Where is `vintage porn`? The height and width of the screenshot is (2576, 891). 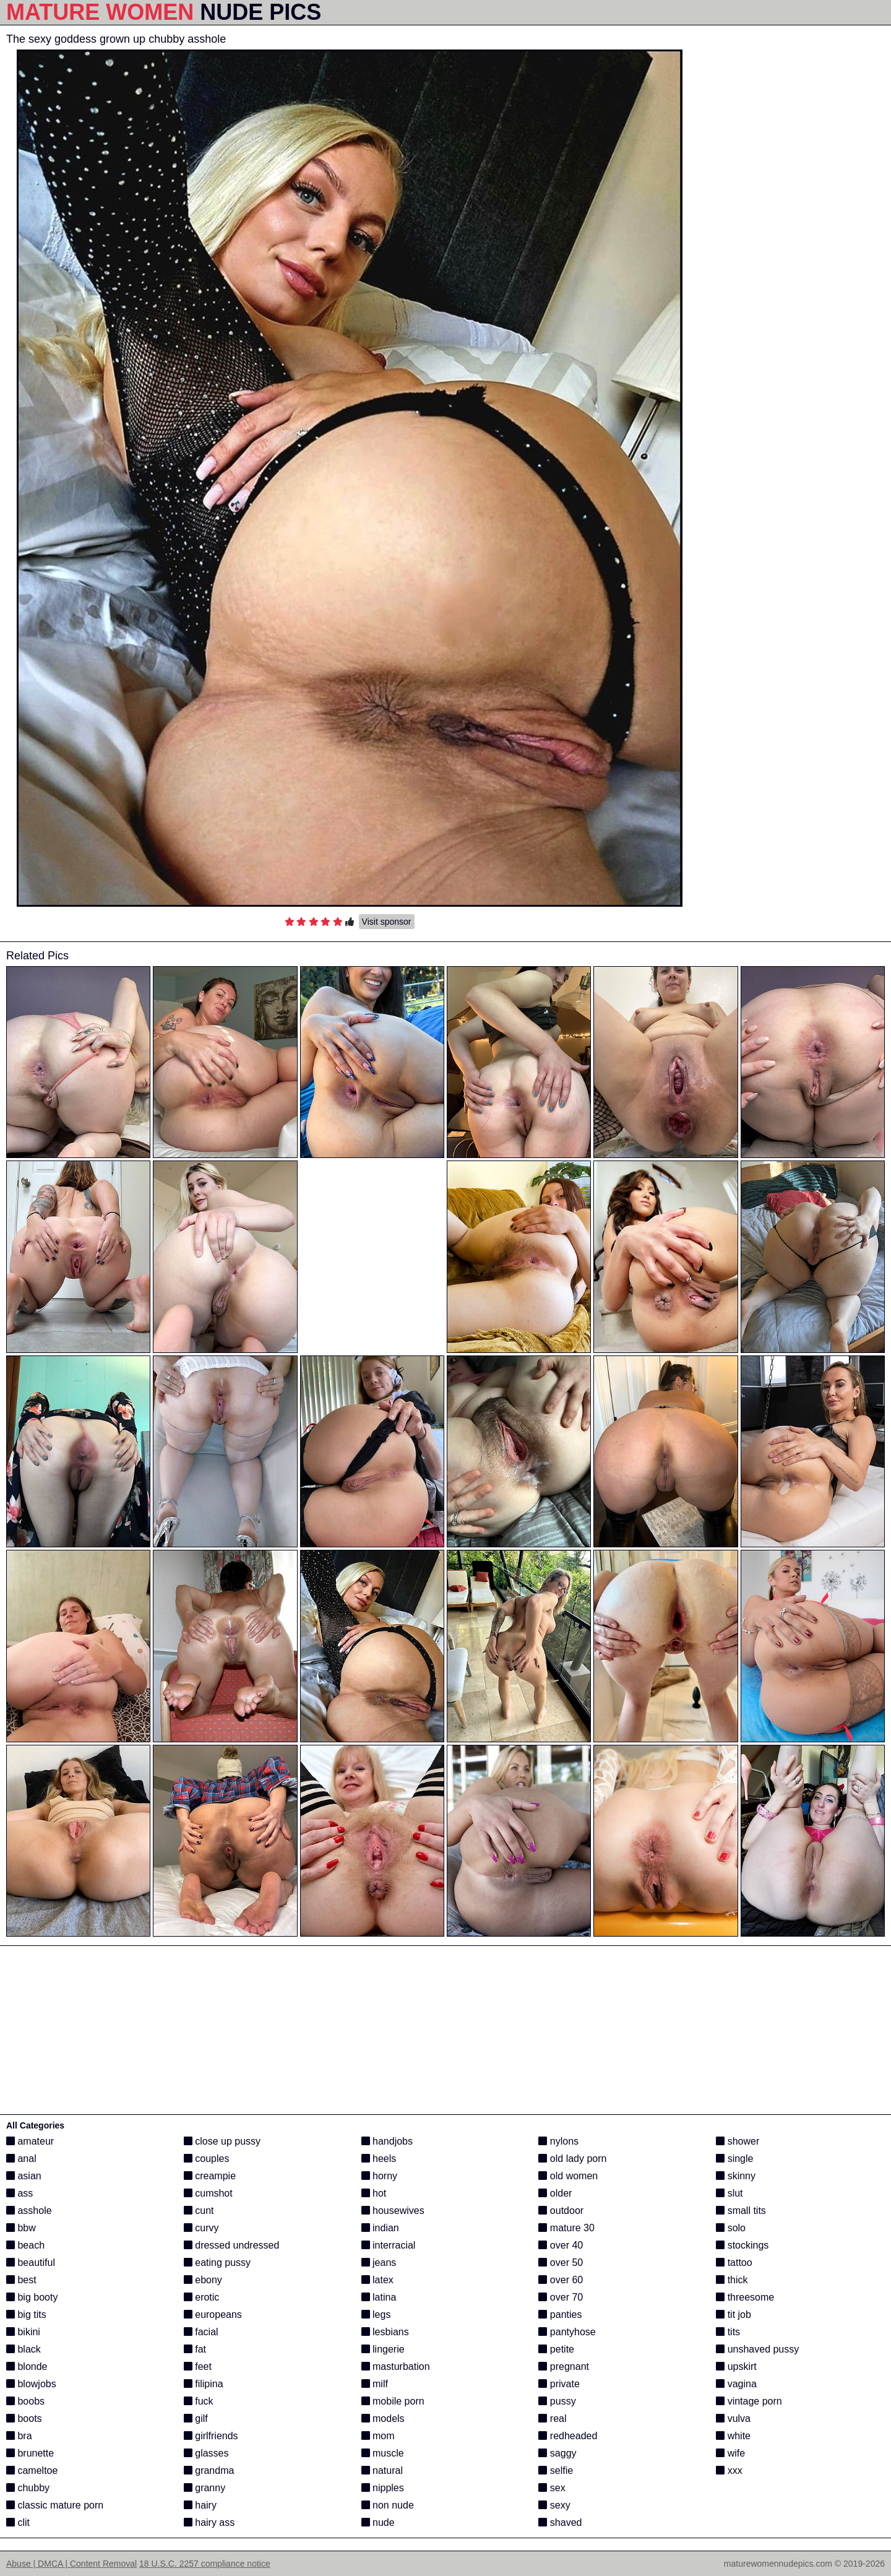
vintage porn is located at coordinates (749, 2401).